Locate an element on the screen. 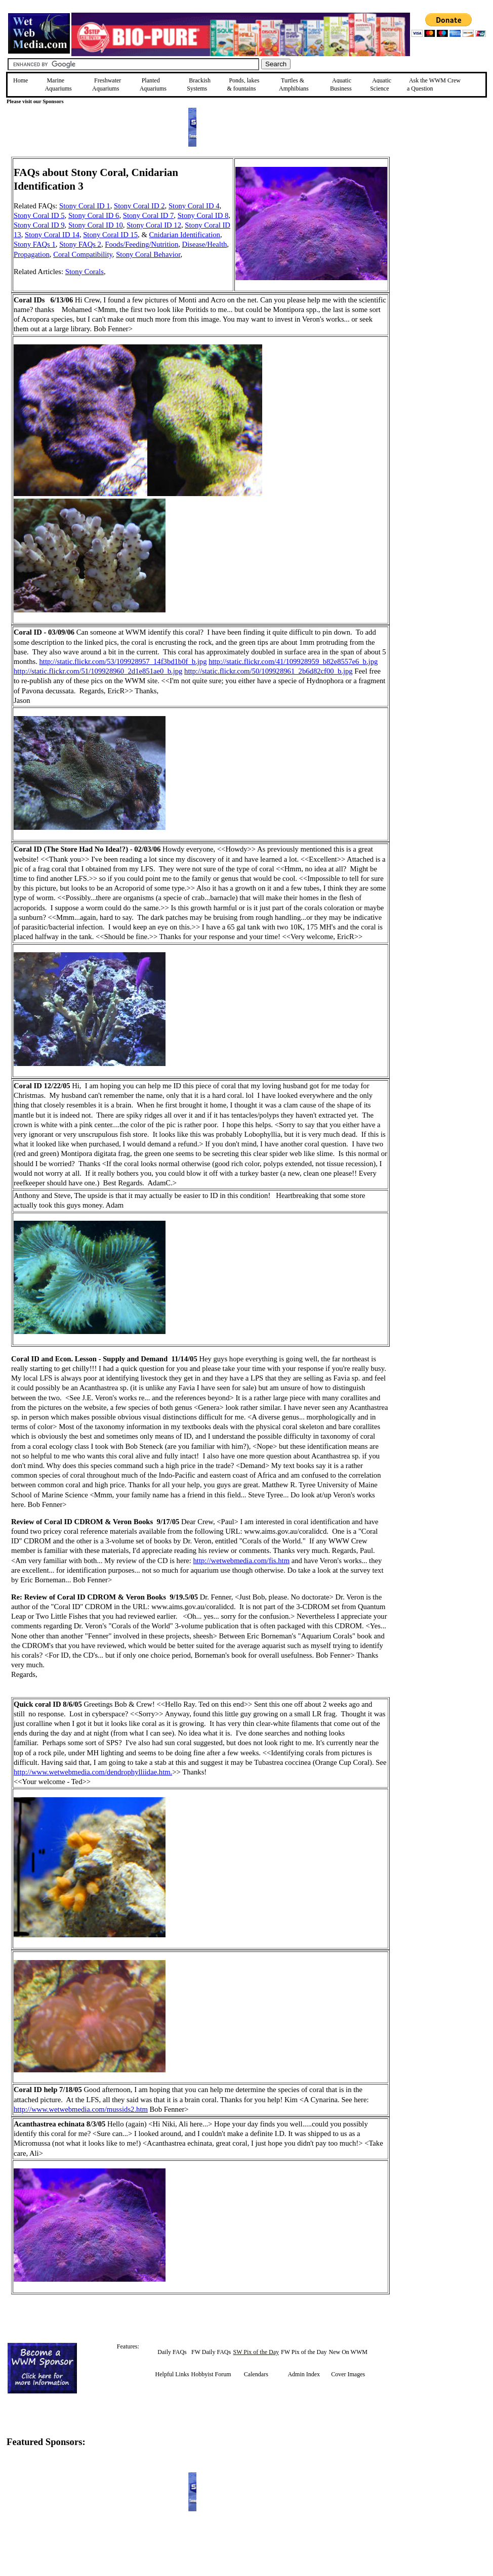  Stony Coral ID 14 is located at coordinates (52, 235).